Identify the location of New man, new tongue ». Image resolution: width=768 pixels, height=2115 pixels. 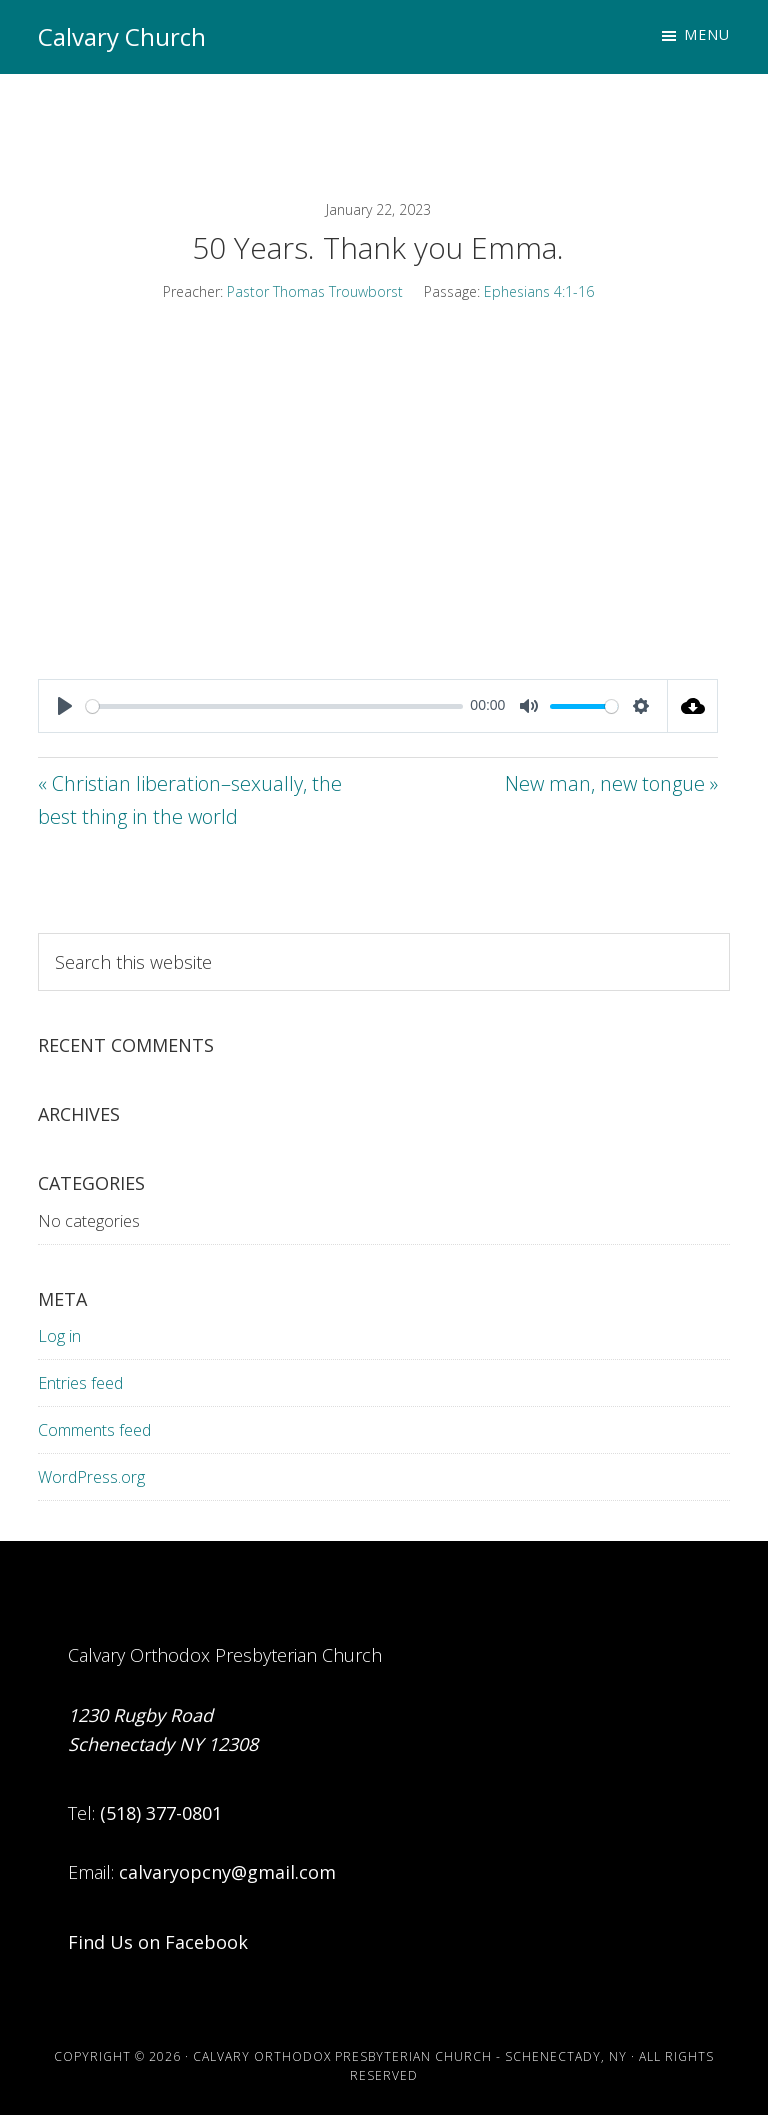
(611, 783).